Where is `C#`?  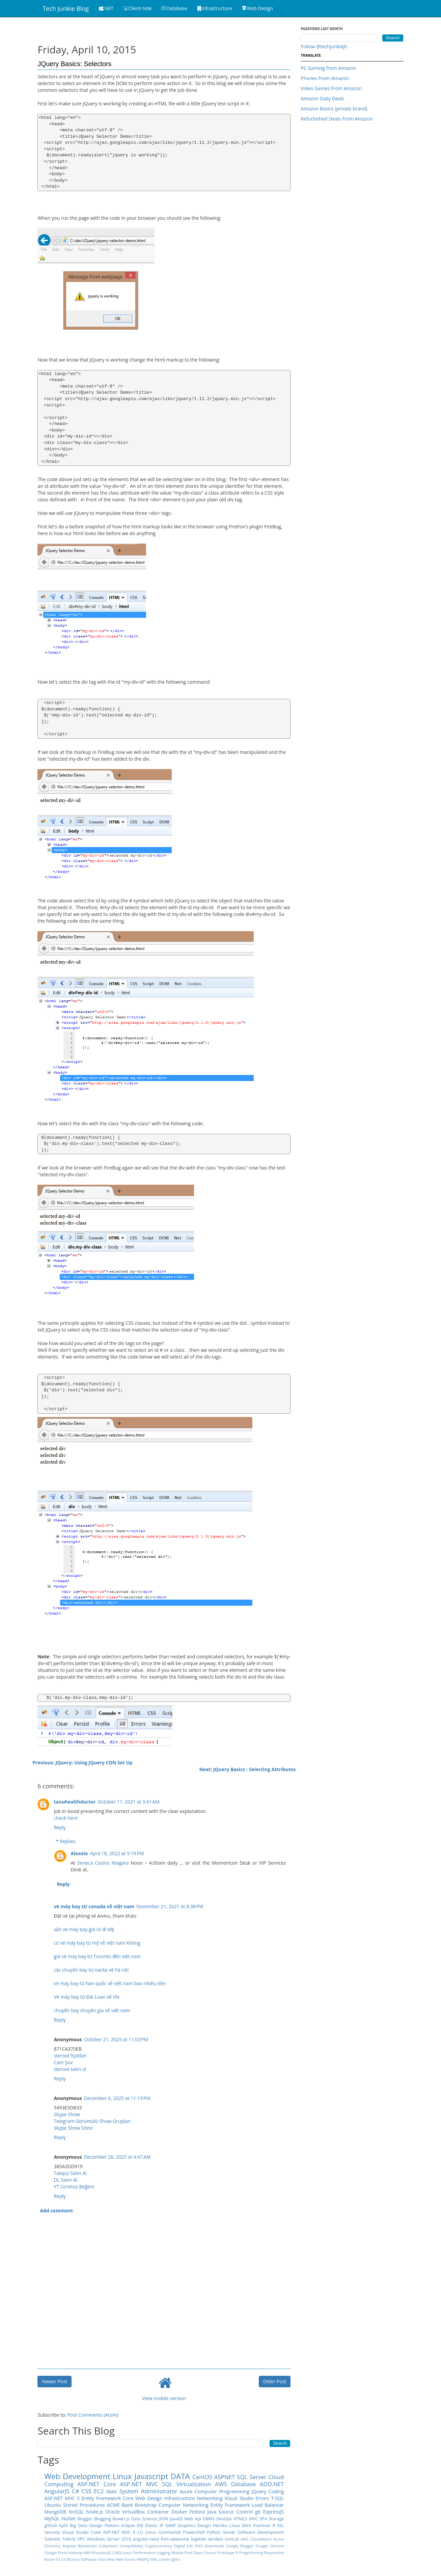 C# is located at coordinates (75, 2491).